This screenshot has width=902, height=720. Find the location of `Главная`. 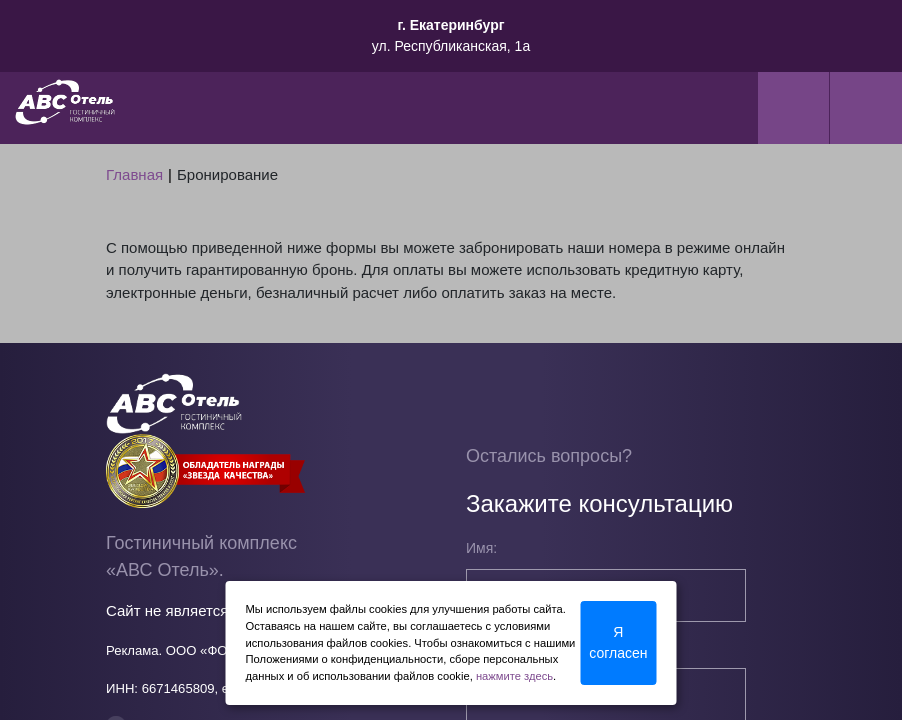

Главная is located at coordinates (134, 174).